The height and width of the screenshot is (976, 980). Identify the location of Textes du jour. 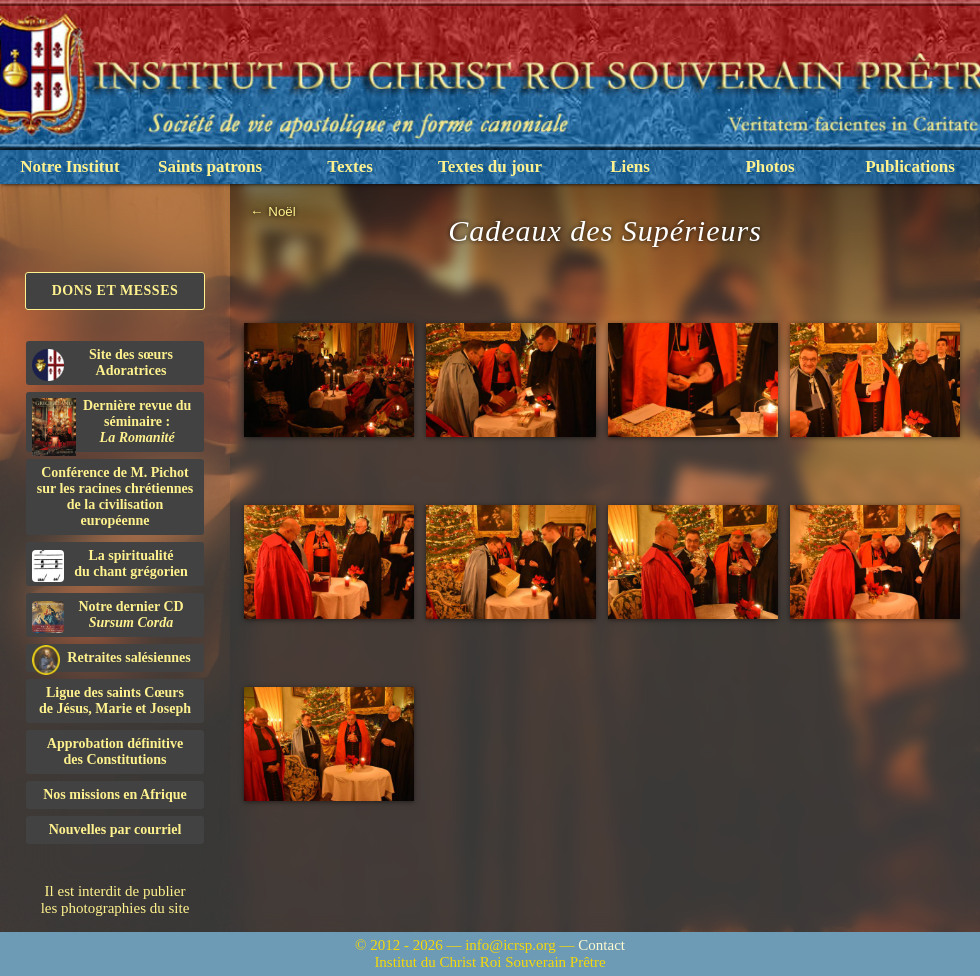
(490, 166).